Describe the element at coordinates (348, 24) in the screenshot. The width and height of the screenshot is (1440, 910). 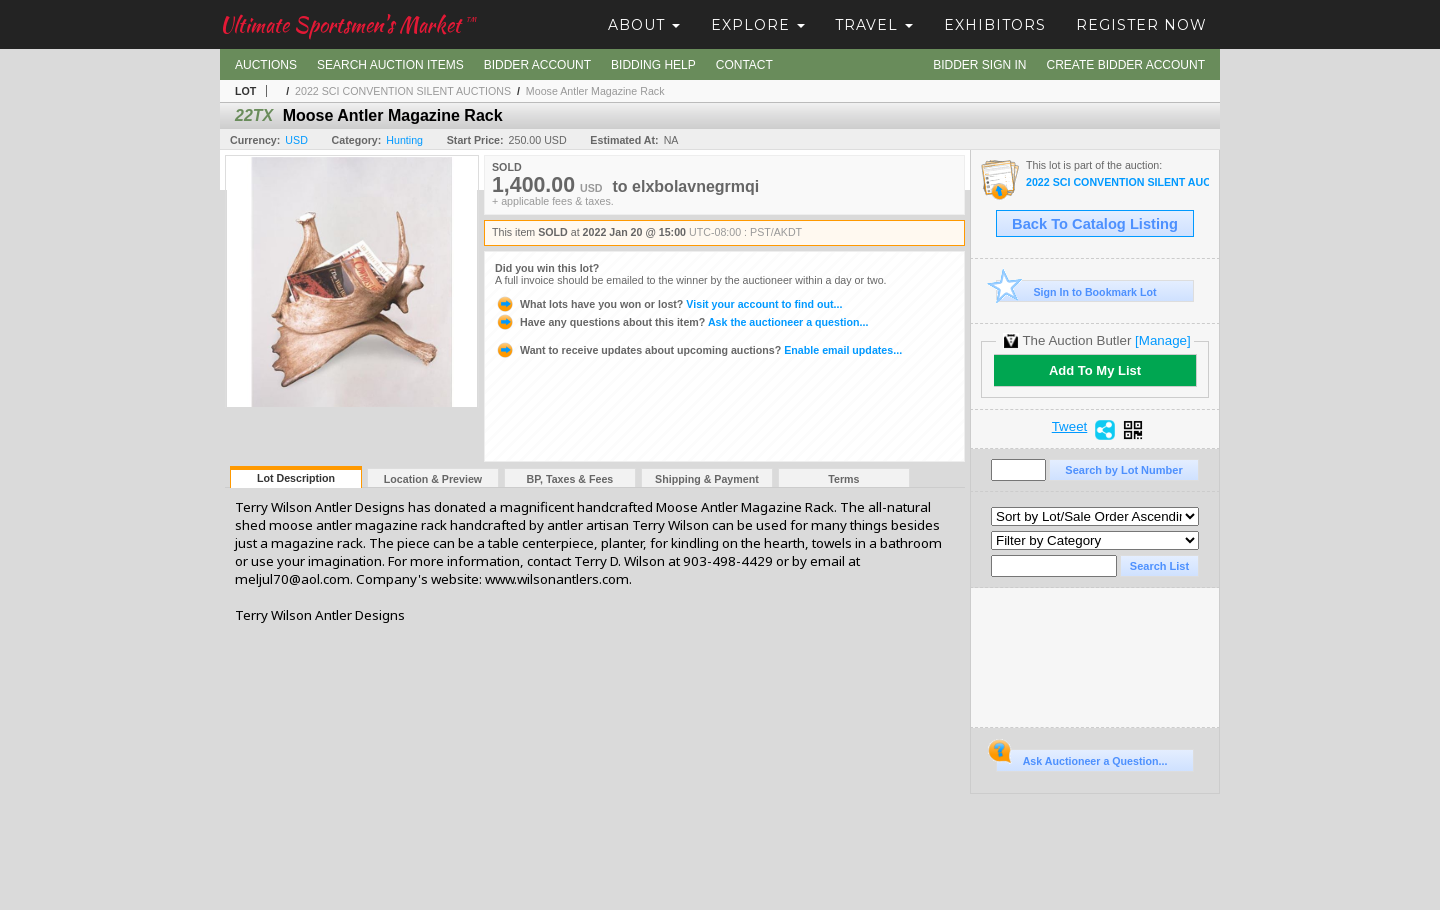
I see `Ultimate Sportsmen's Market` at that location.